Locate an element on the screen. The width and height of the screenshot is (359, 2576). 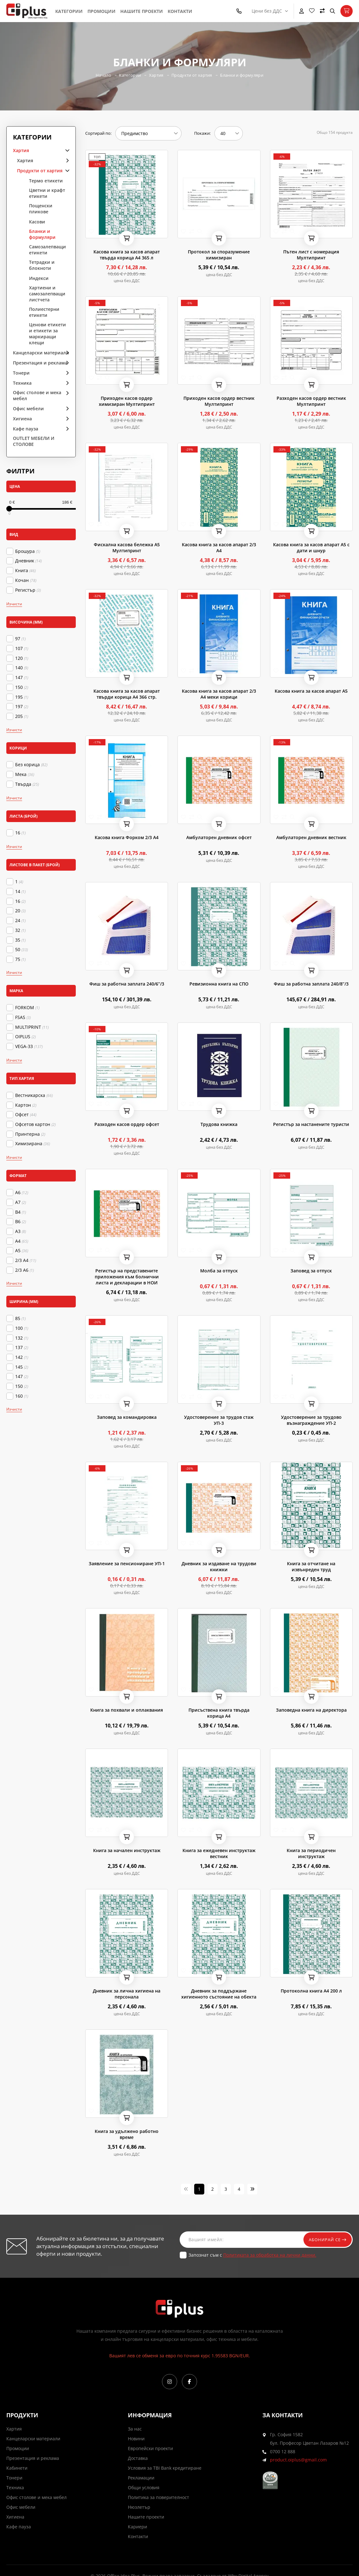
Цветни и крафт етикети is located at coordinates (47, 193).